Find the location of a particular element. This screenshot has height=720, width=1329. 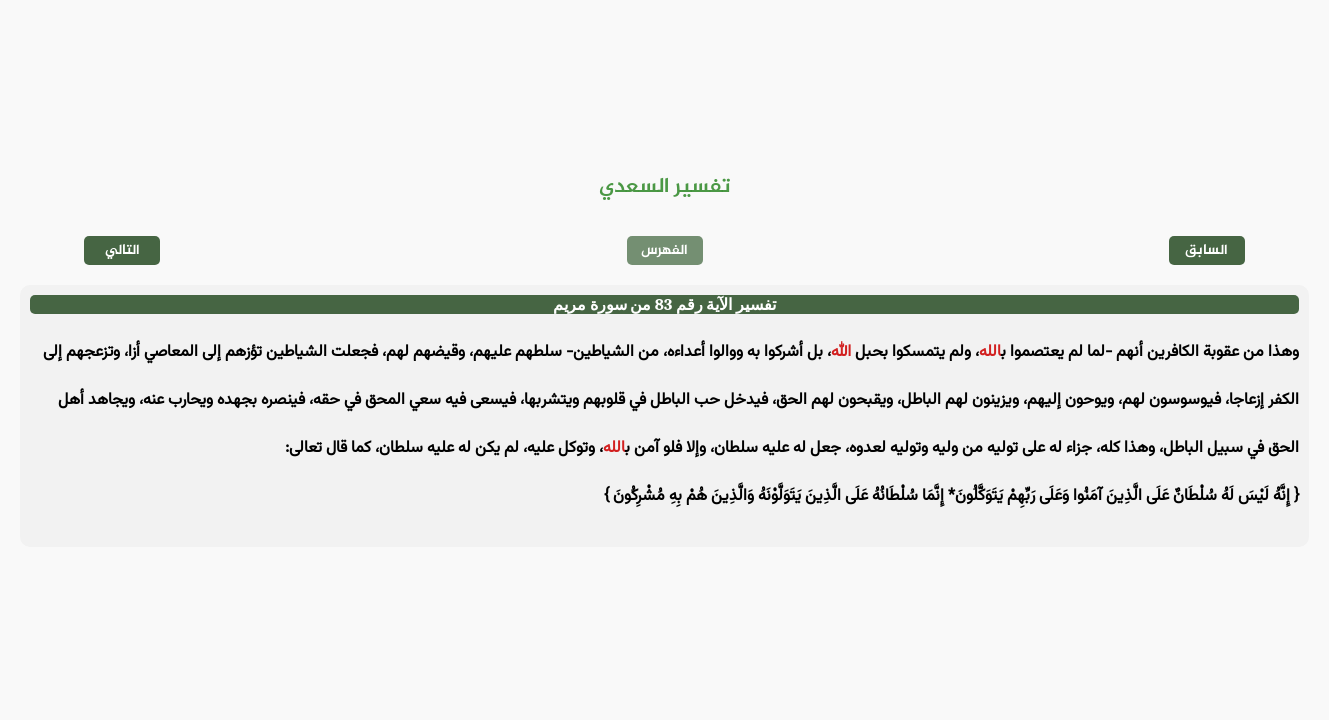

السابق is located at coordinates (1206, 250).